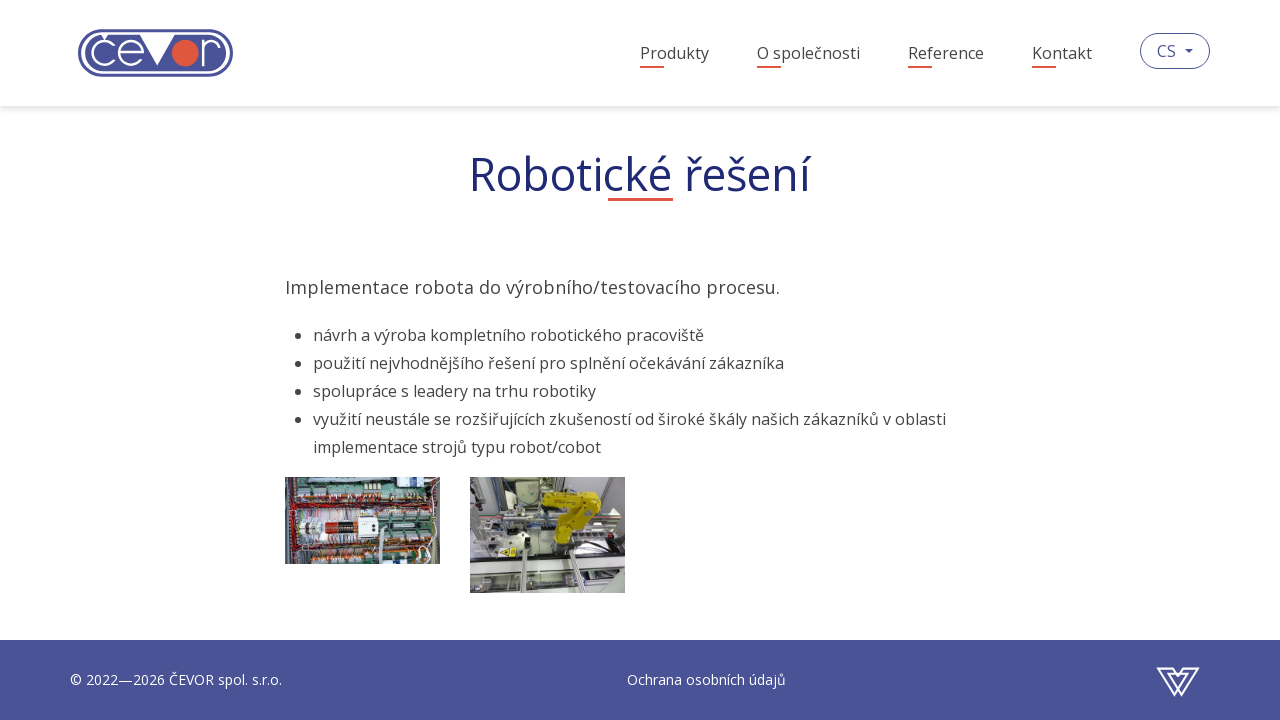  I want to click on Kontakt, so click(1062, 53).